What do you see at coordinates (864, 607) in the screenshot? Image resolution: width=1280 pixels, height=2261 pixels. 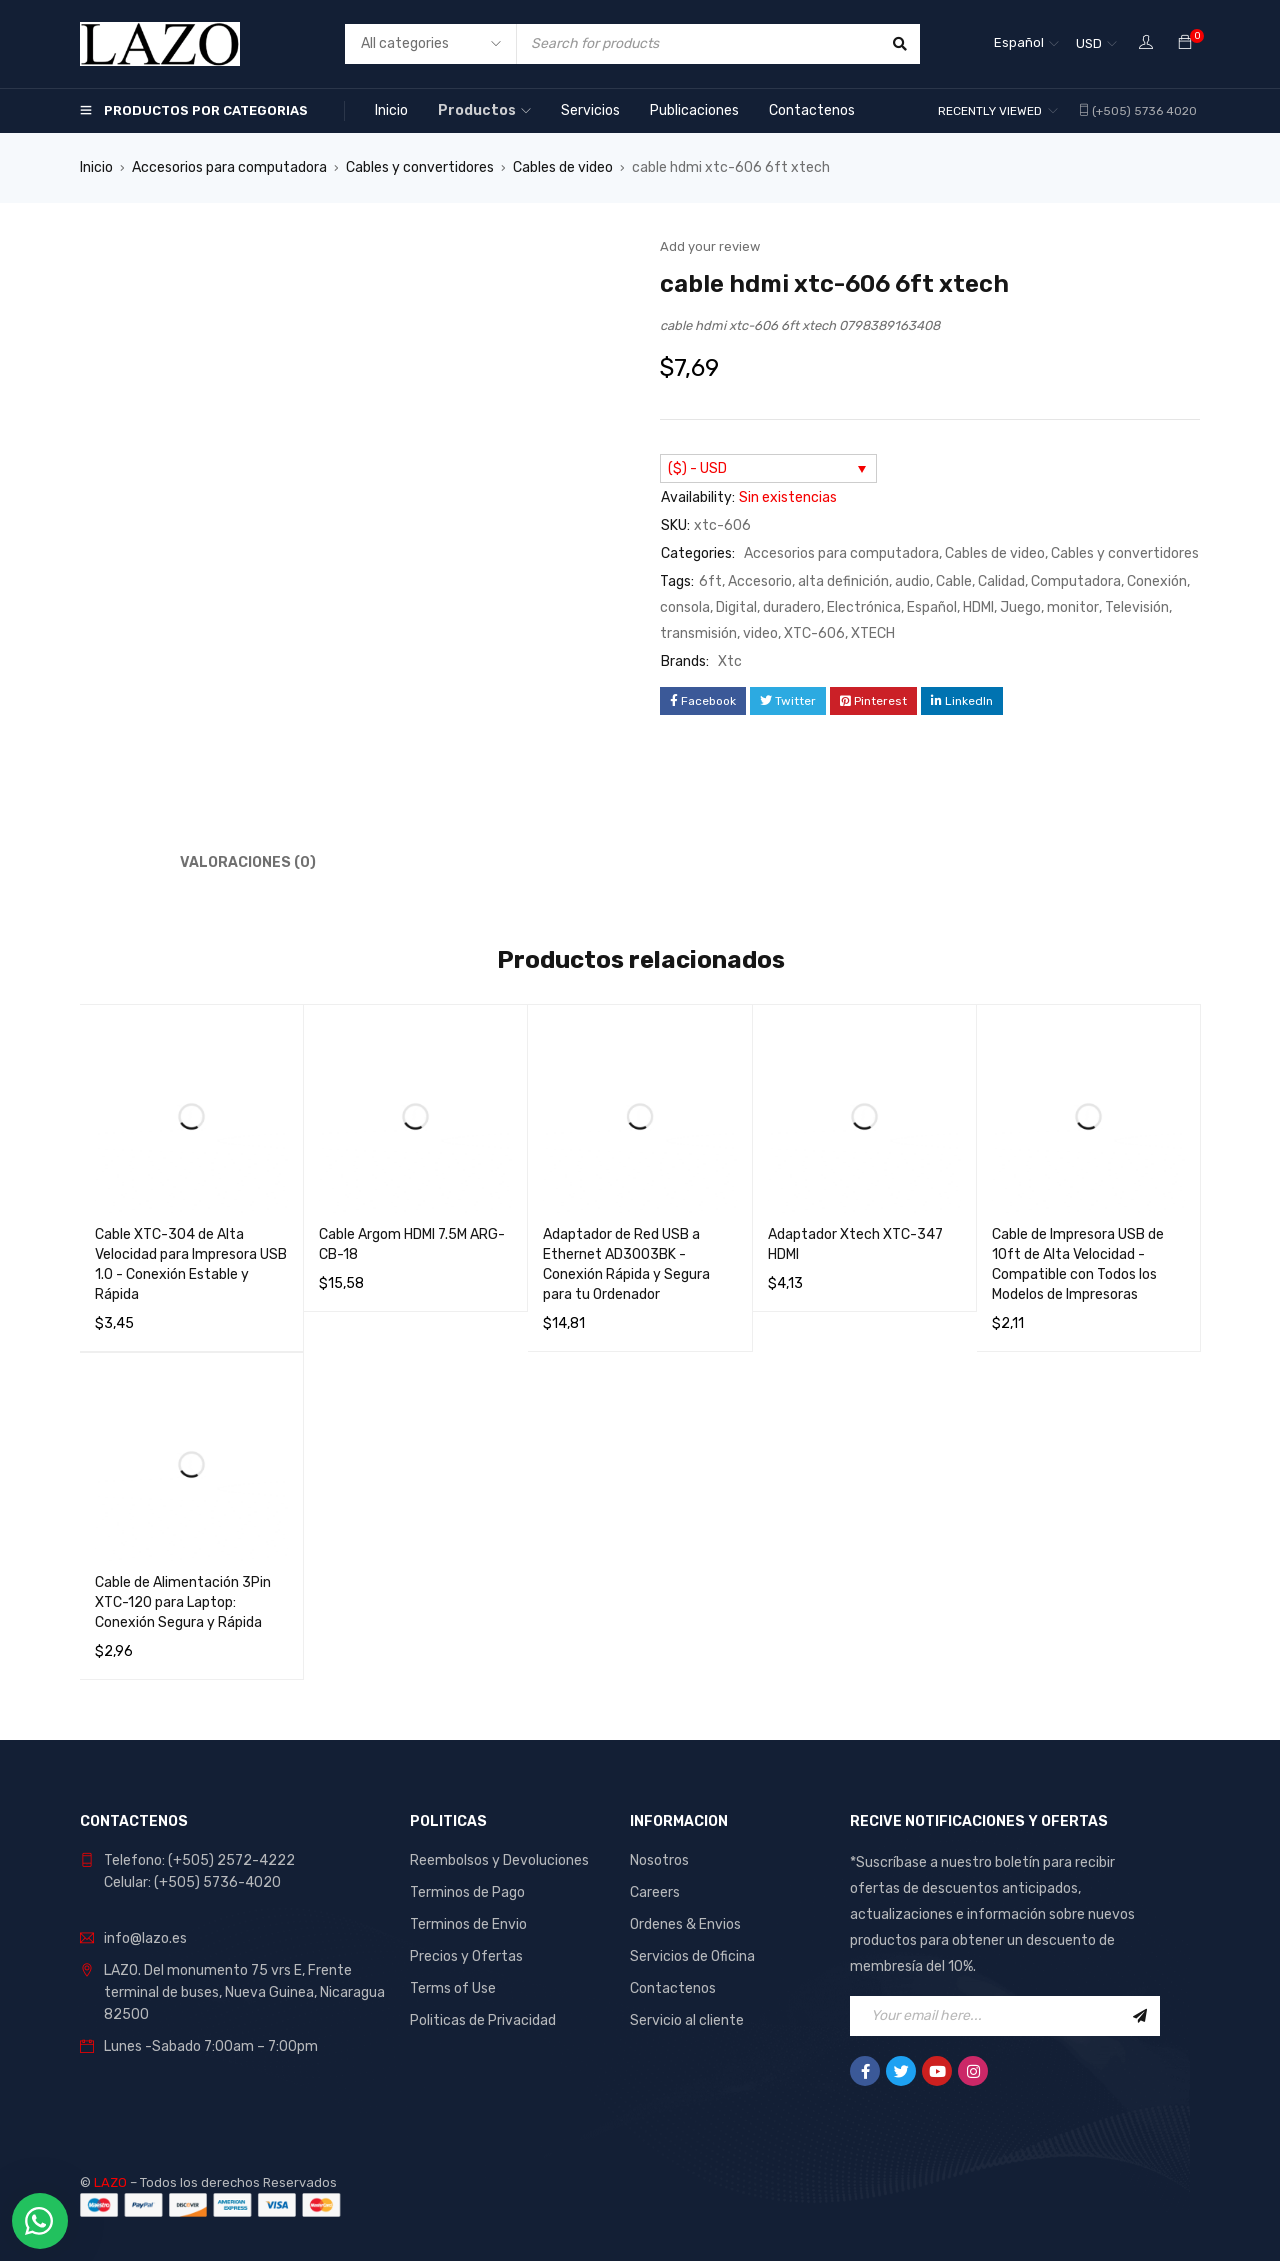 I see `Electrónica` at bounding box center [864, 607].